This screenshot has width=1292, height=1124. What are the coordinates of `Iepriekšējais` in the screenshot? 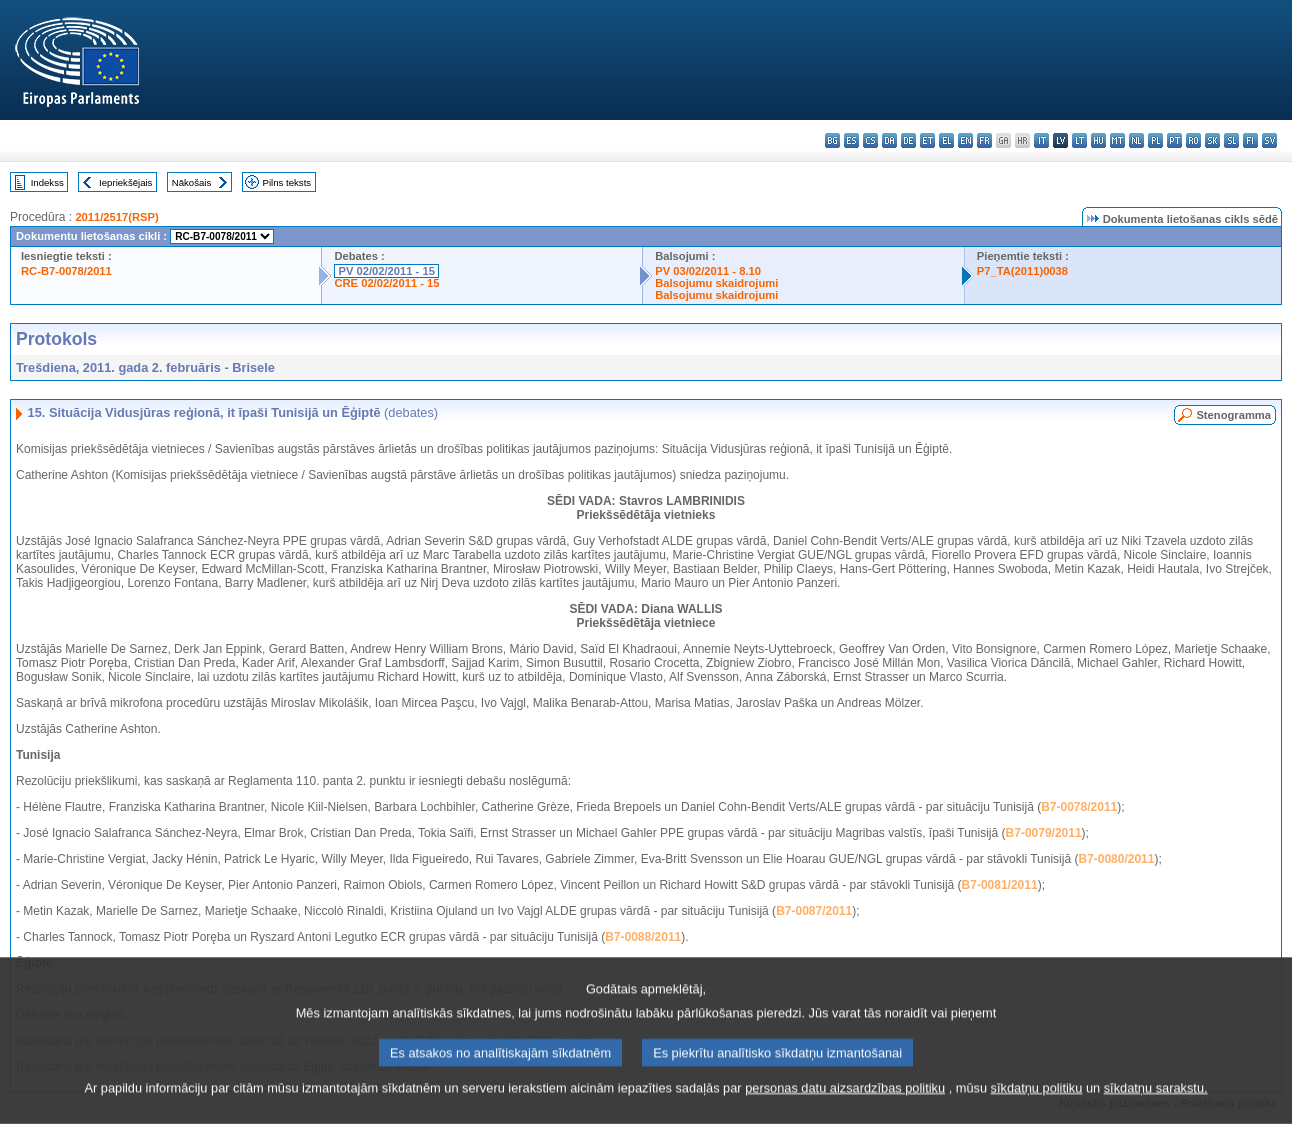 It's located at (125, 182).